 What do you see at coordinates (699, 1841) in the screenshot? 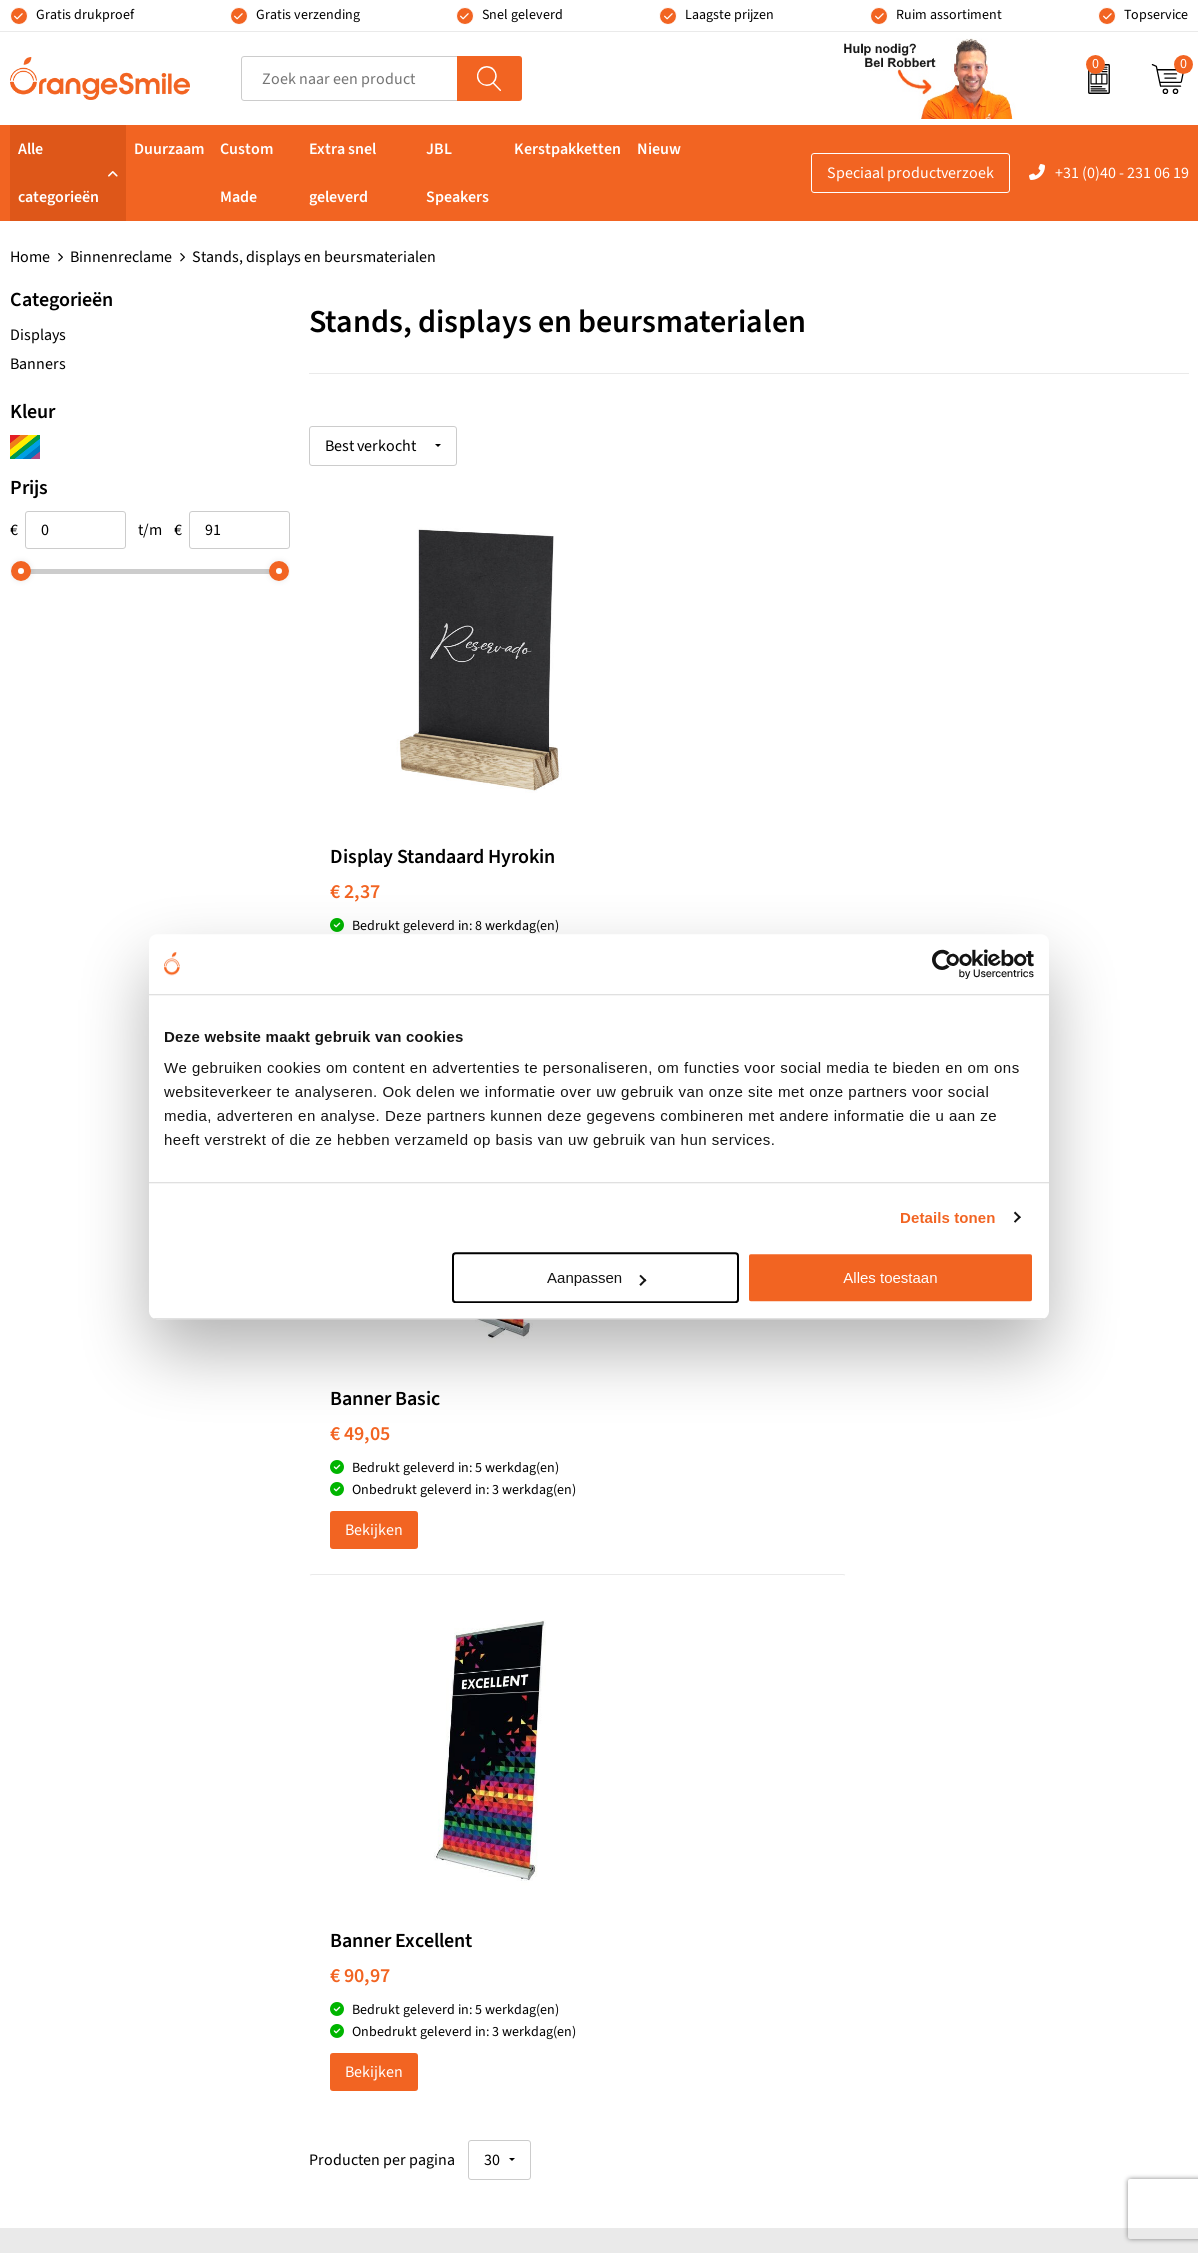
I see `Balpennen bedrukken` at bounding box center [699, 1841].